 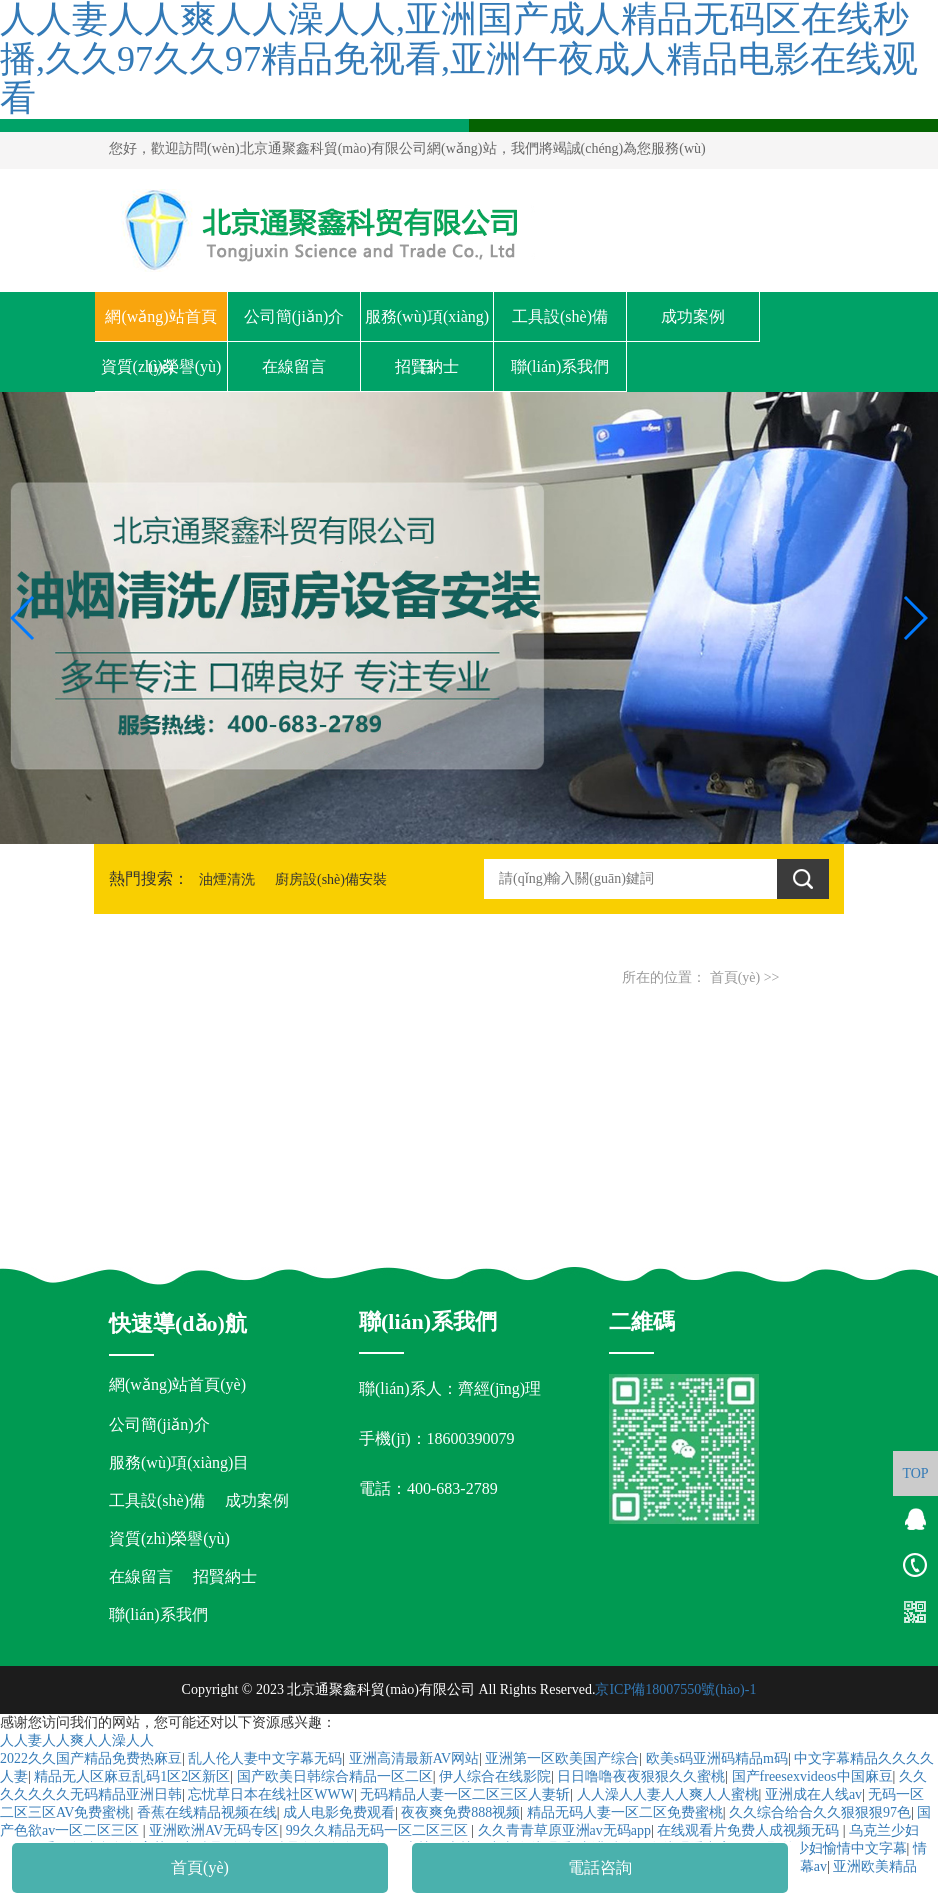 I want to click on 忘忧草日本在线社区WWW, so click(x=271, y=1794).